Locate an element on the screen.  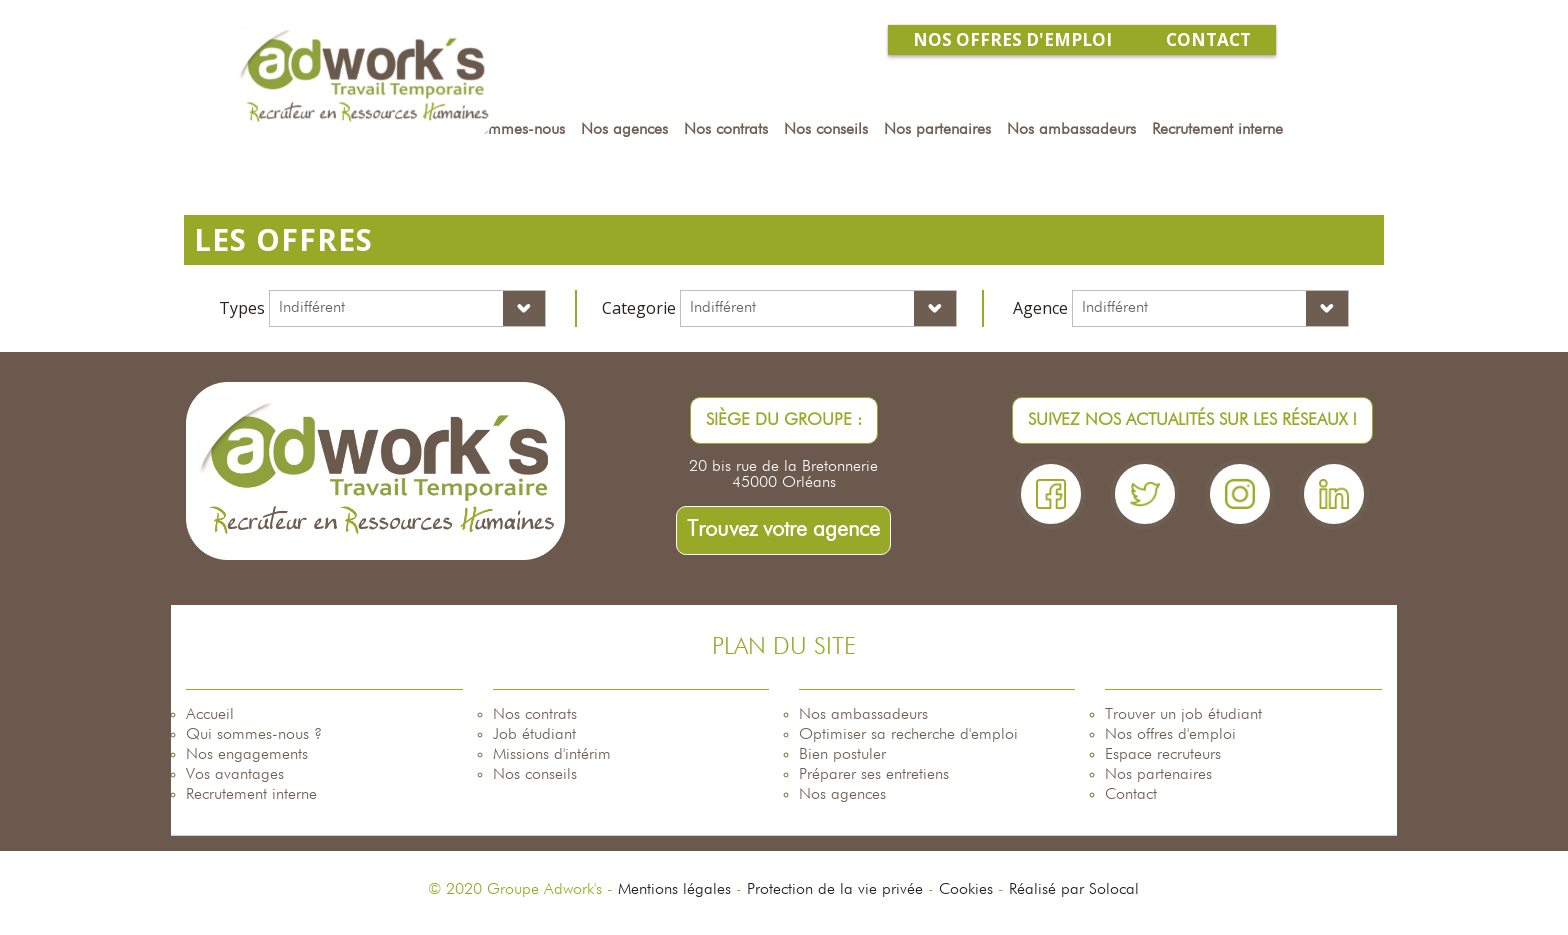
Types is located at coordinates (242, 308).